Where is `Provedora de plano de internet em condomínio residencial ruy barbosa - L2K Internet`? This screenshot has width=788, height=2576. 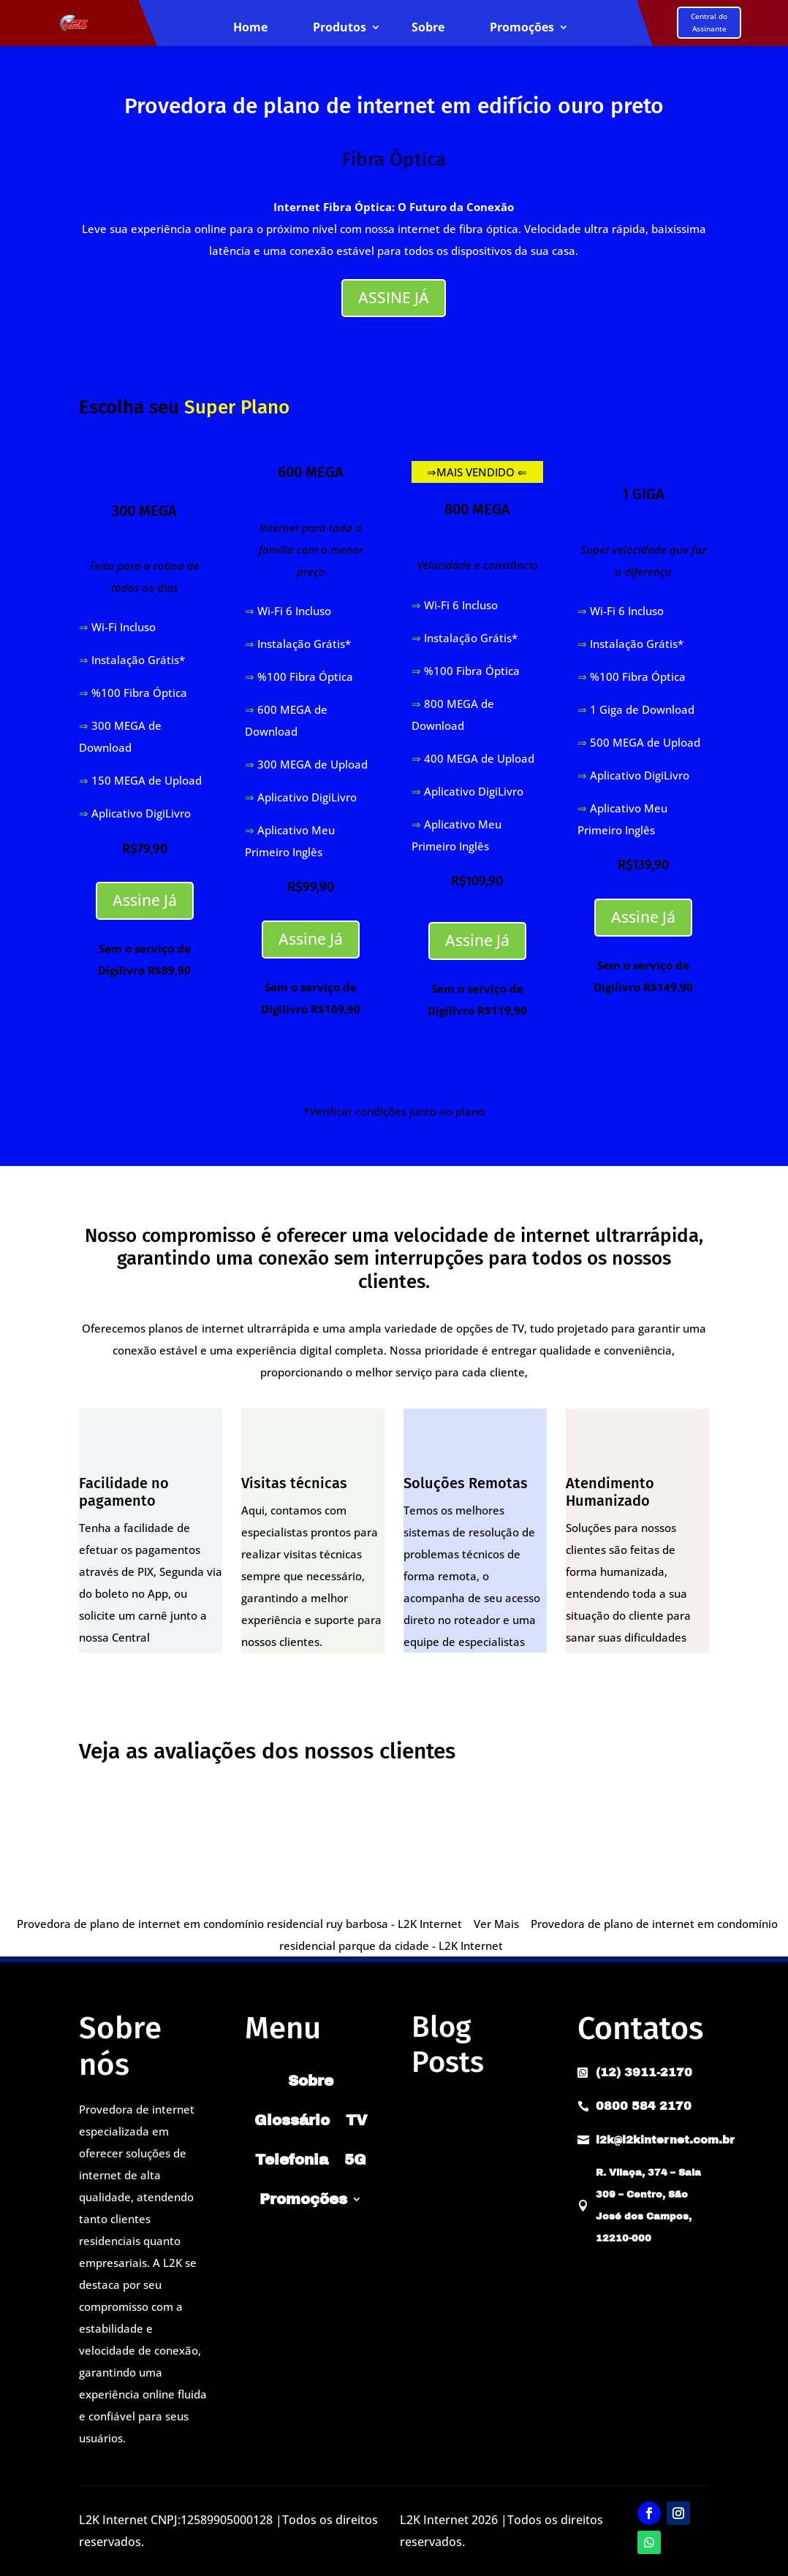
Provedora de plano de internet em condomínio residencial ruy barbosa - L2K Internet is located at coordinates (239, 1923).